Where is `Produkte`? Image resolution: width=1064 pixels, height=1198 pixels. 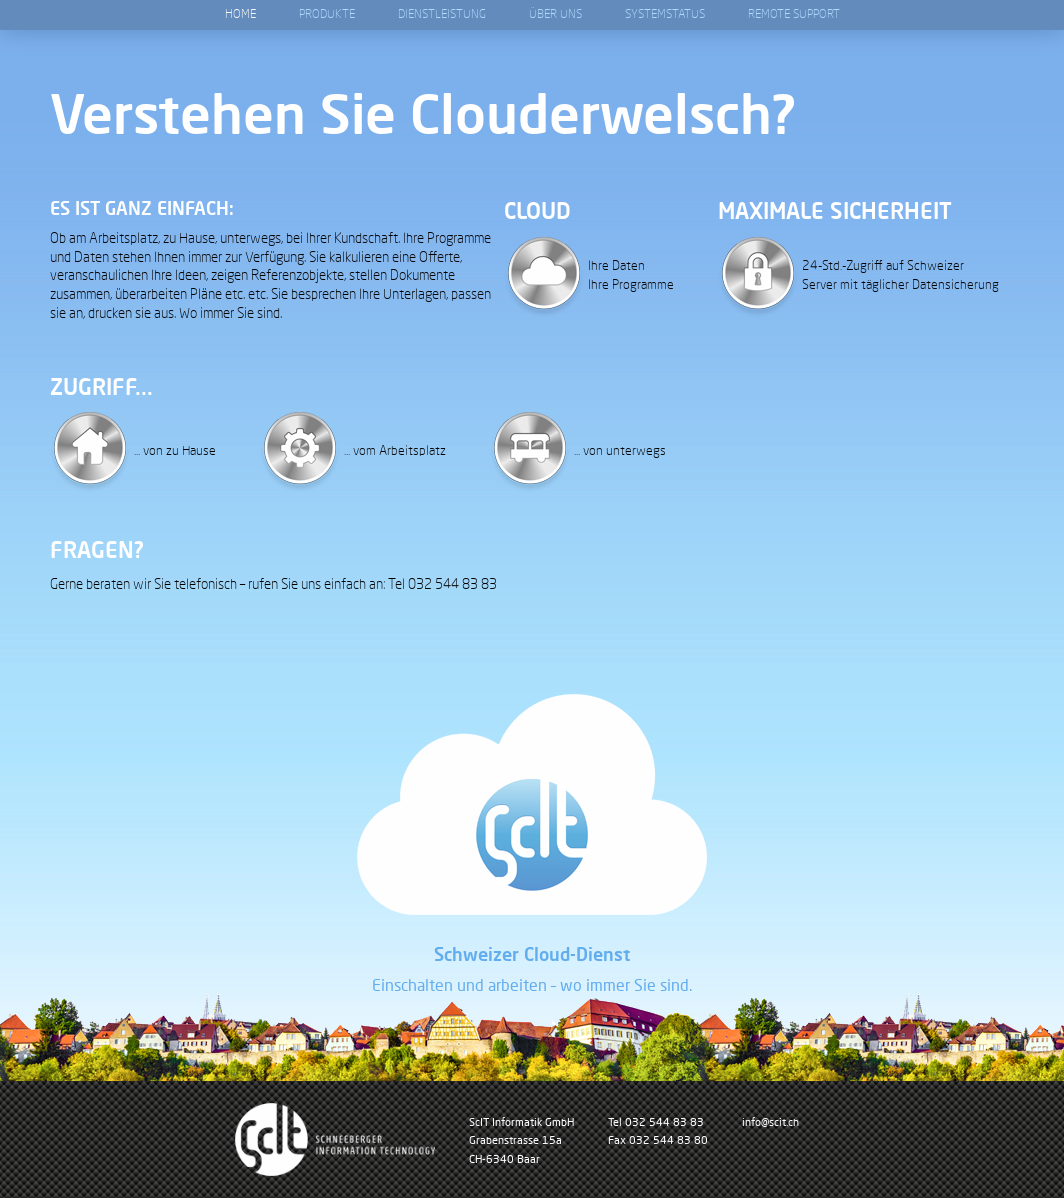
Produkte is located at coordinates (327, 15).